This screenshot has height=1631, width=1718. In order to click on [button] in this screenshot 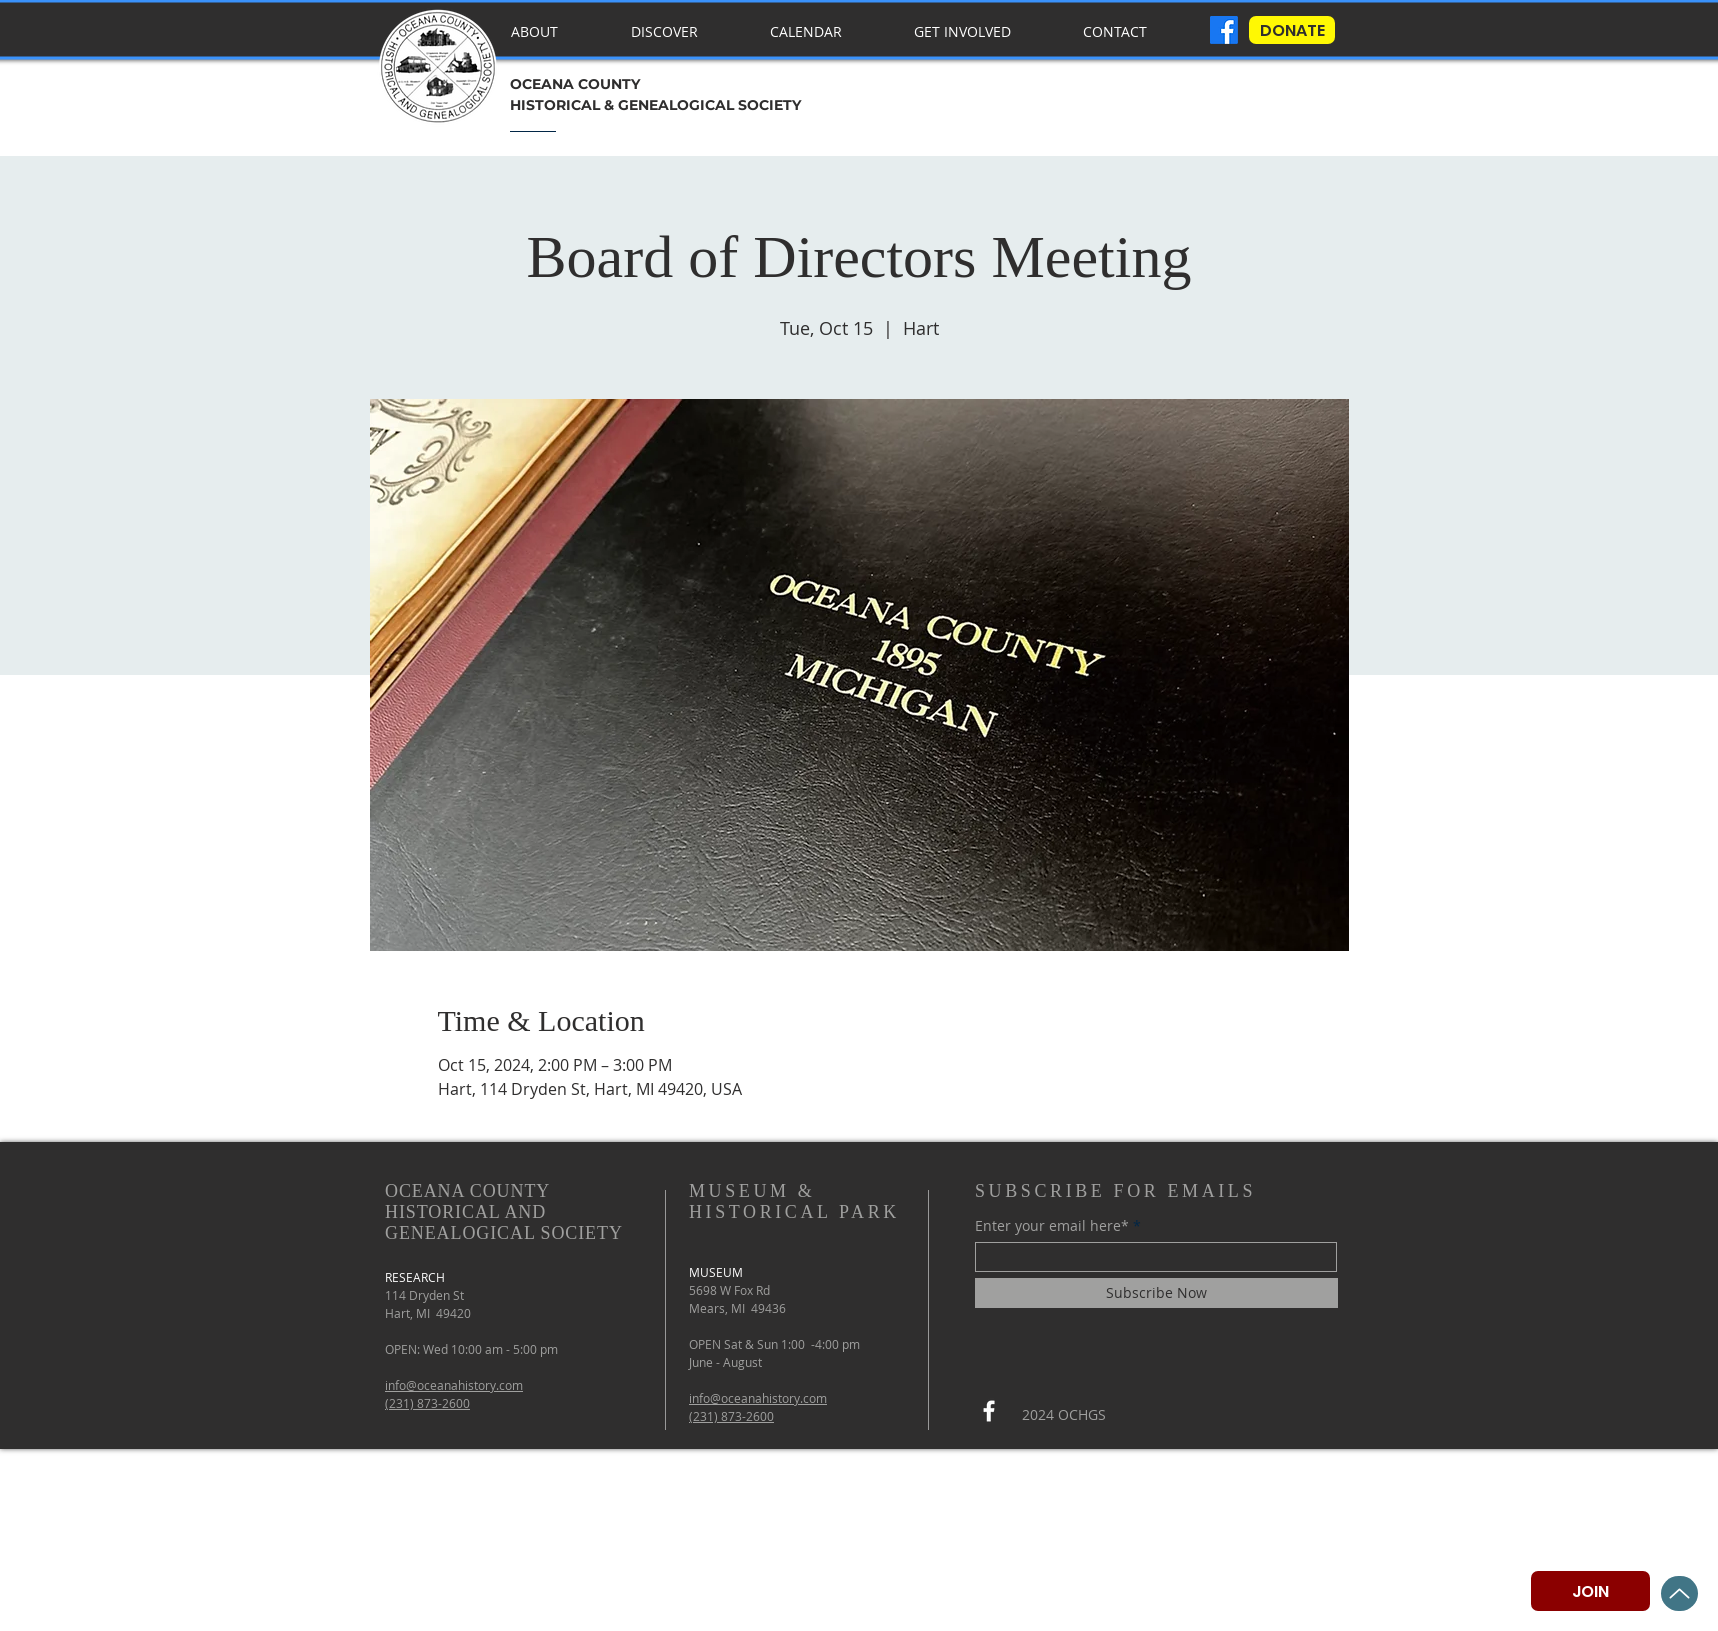, I will do `click(682, 22)`.